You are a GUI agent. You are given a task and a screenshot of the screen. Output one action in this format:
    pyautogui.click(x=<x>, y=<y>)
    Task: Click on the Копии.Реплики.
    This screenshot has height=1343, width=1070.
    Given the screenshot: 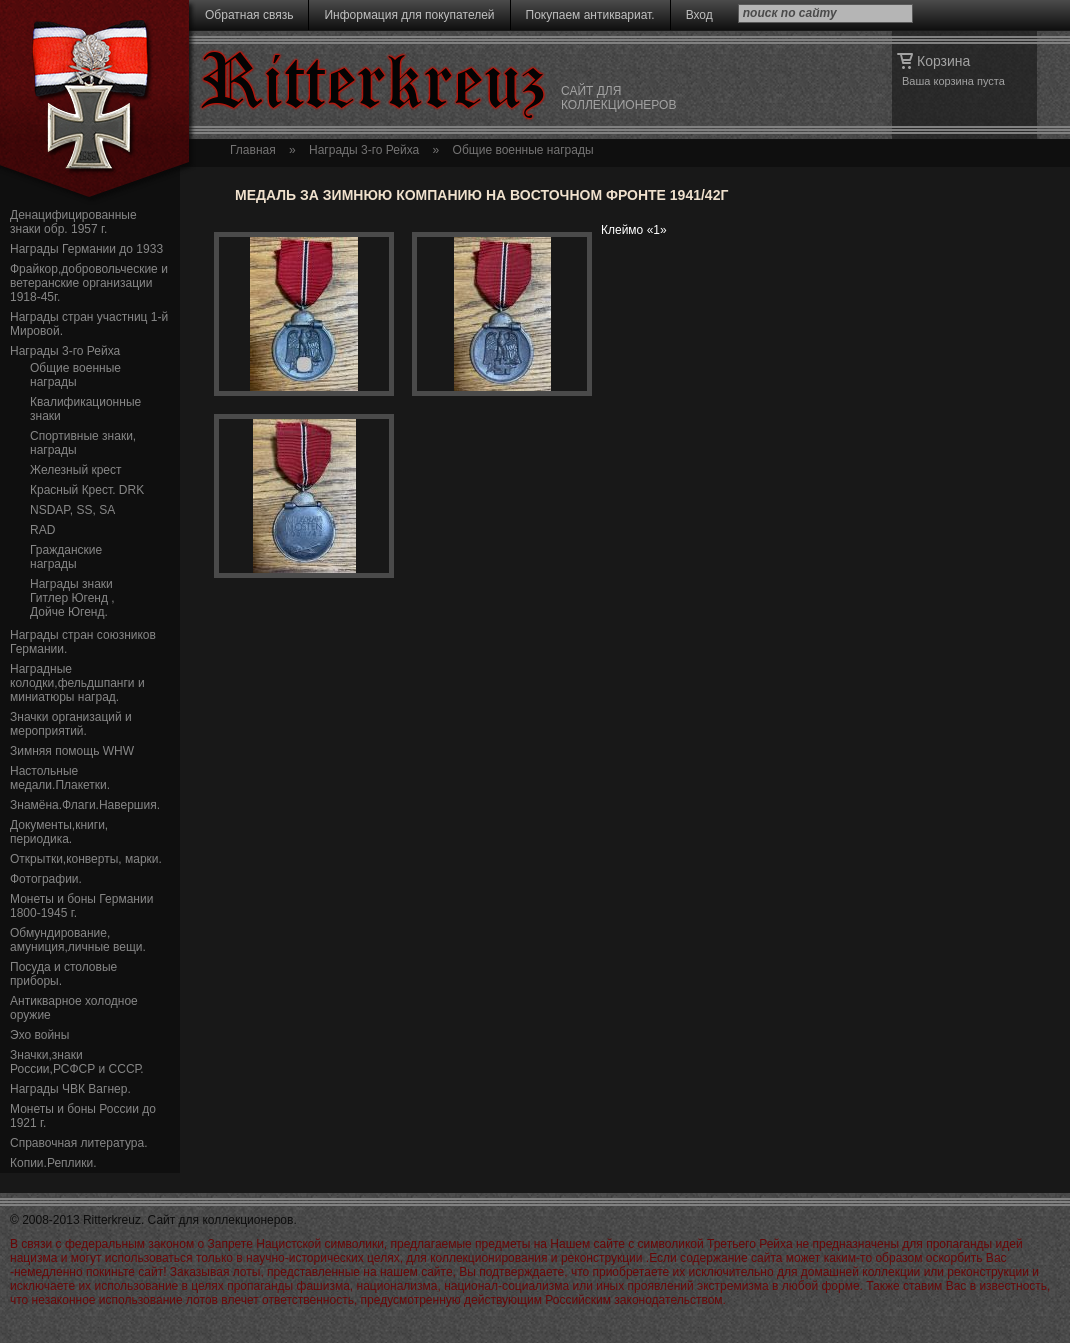 What is the action you would take?
    pyautogui.click(x=53, y=1163)
    